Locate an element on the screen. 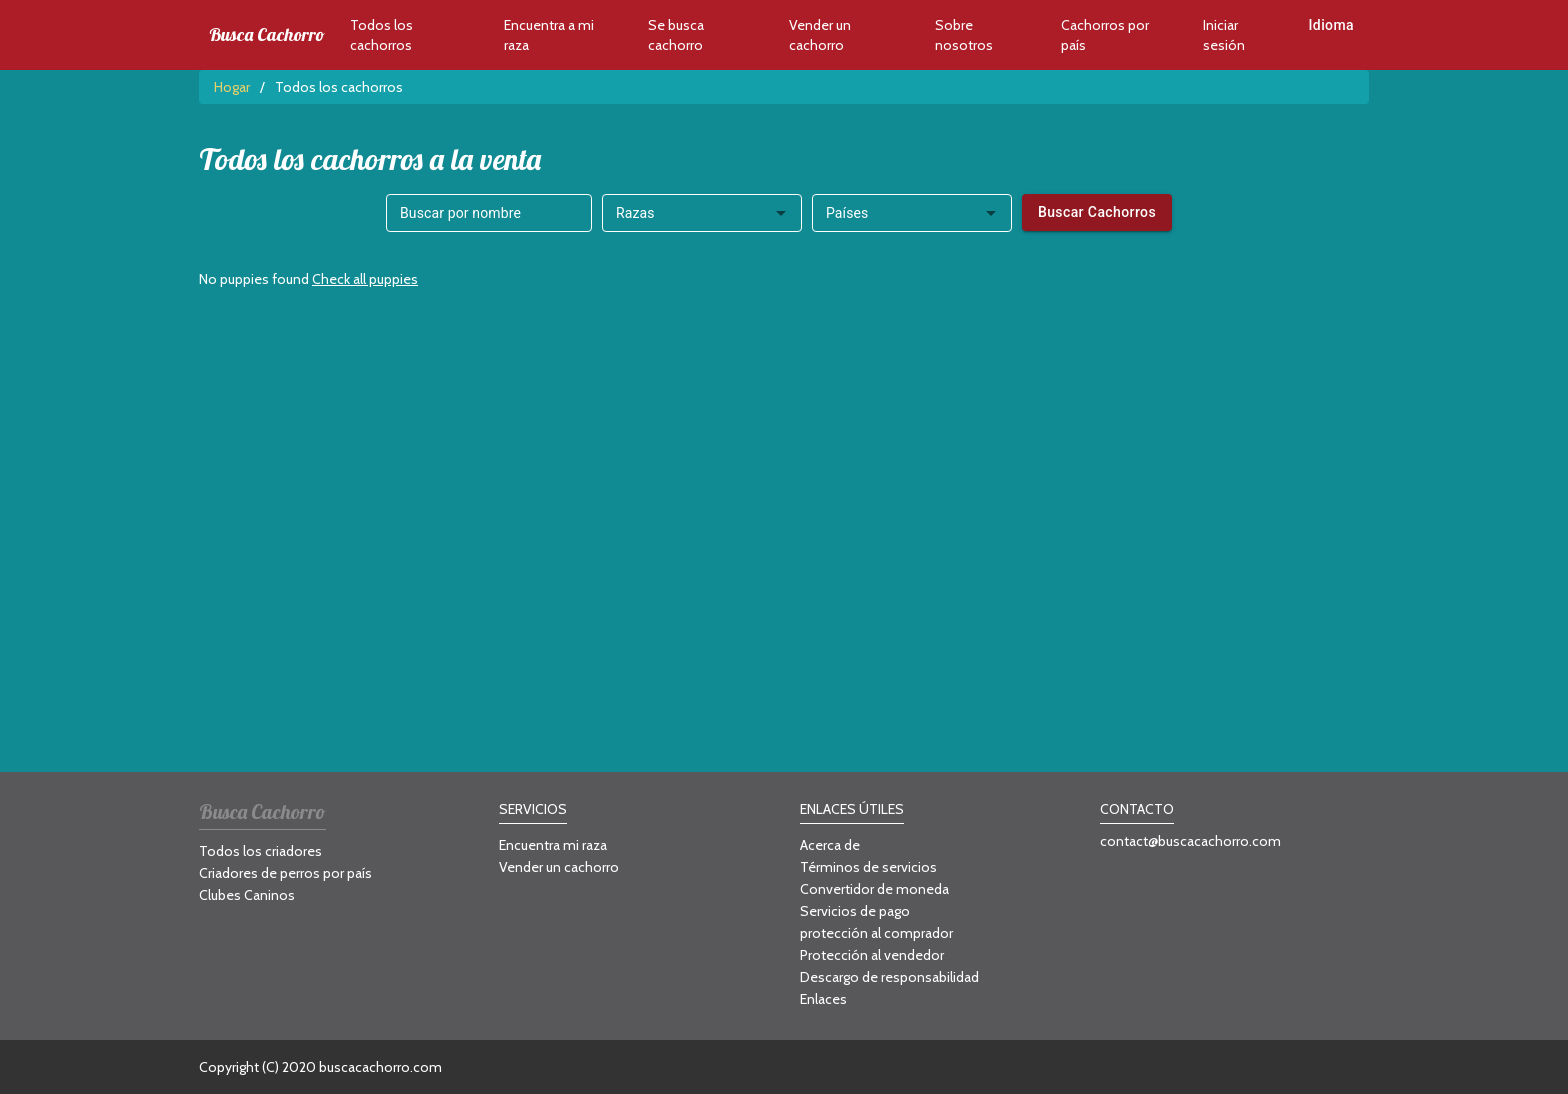  Clubes Caninos is located at coordinates (247, 895).